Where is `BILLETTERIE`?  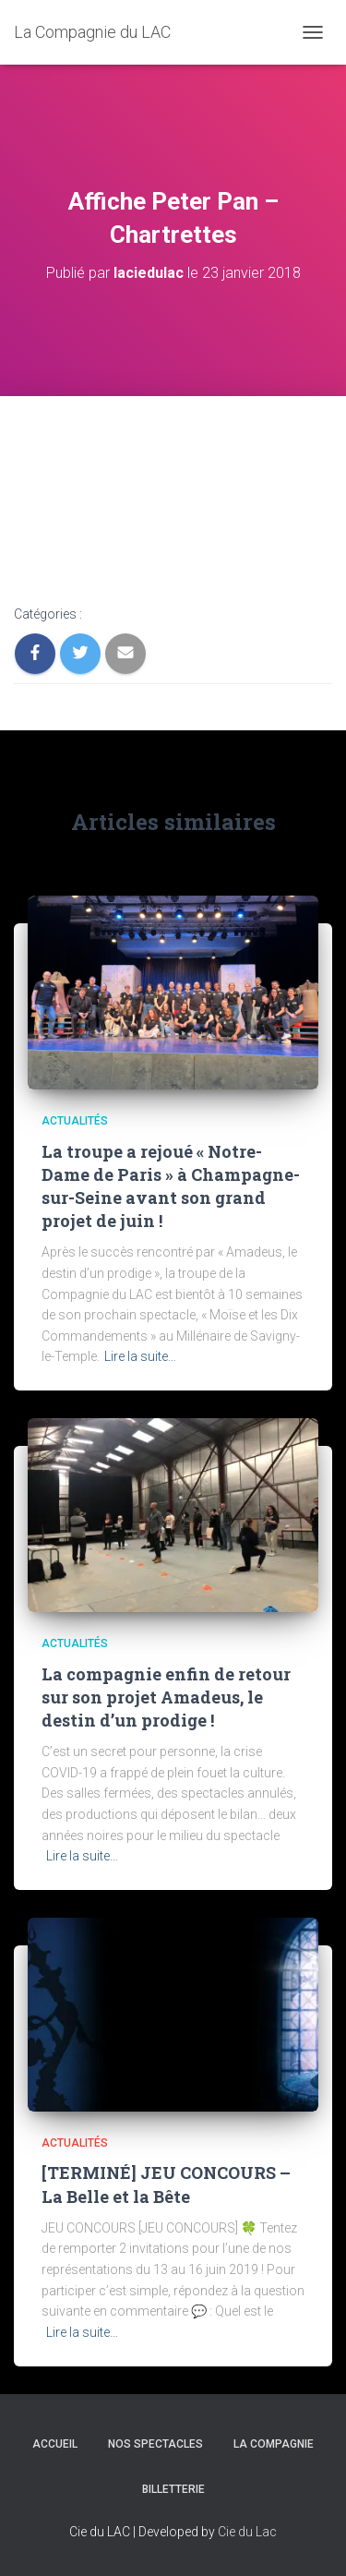 BILLETTERIE is located at coordinates (173, 2489).